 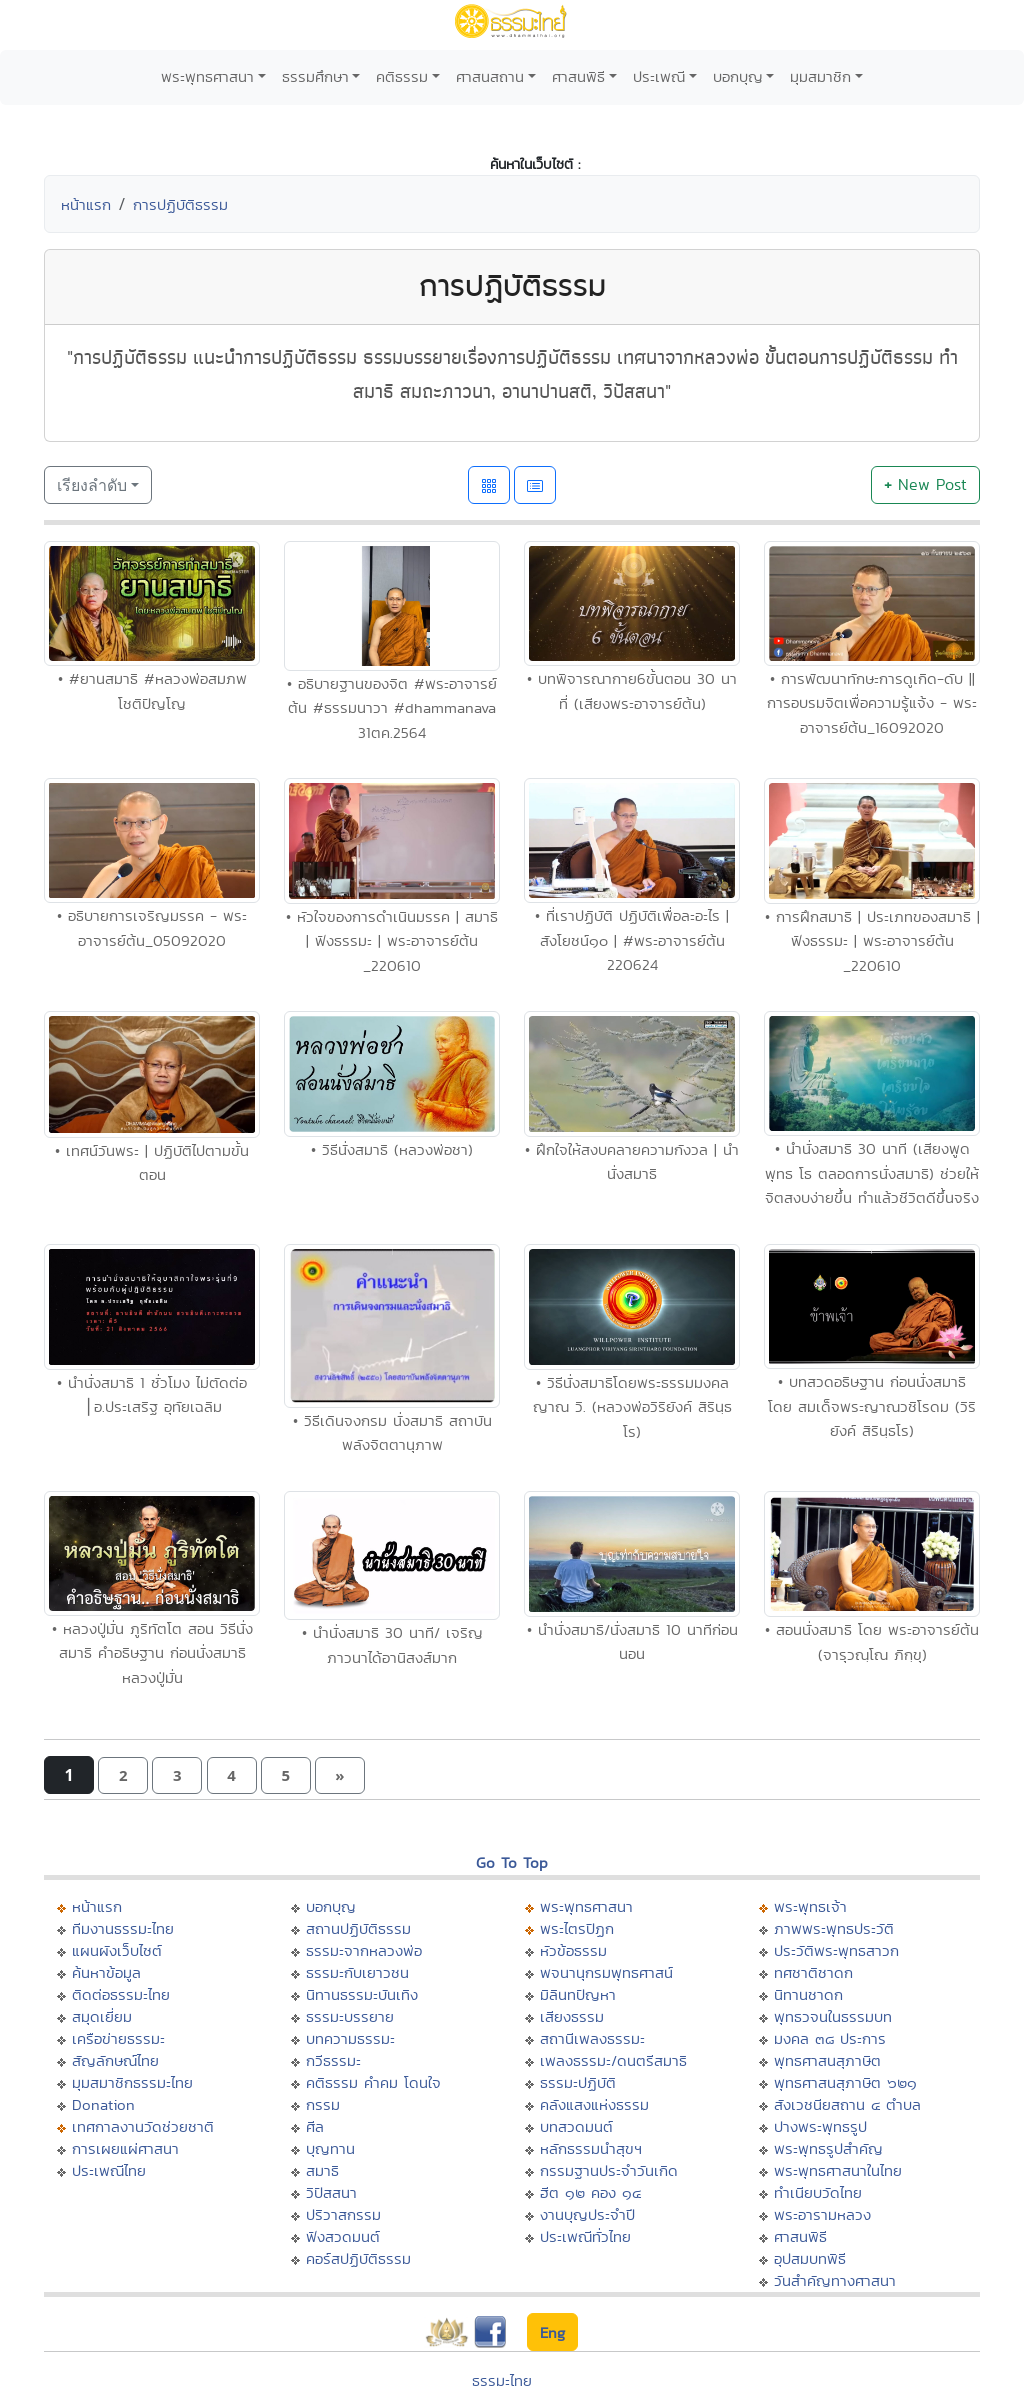 I want to click on ทำเนียบวัดไทย, so click(x=818, y=2192).